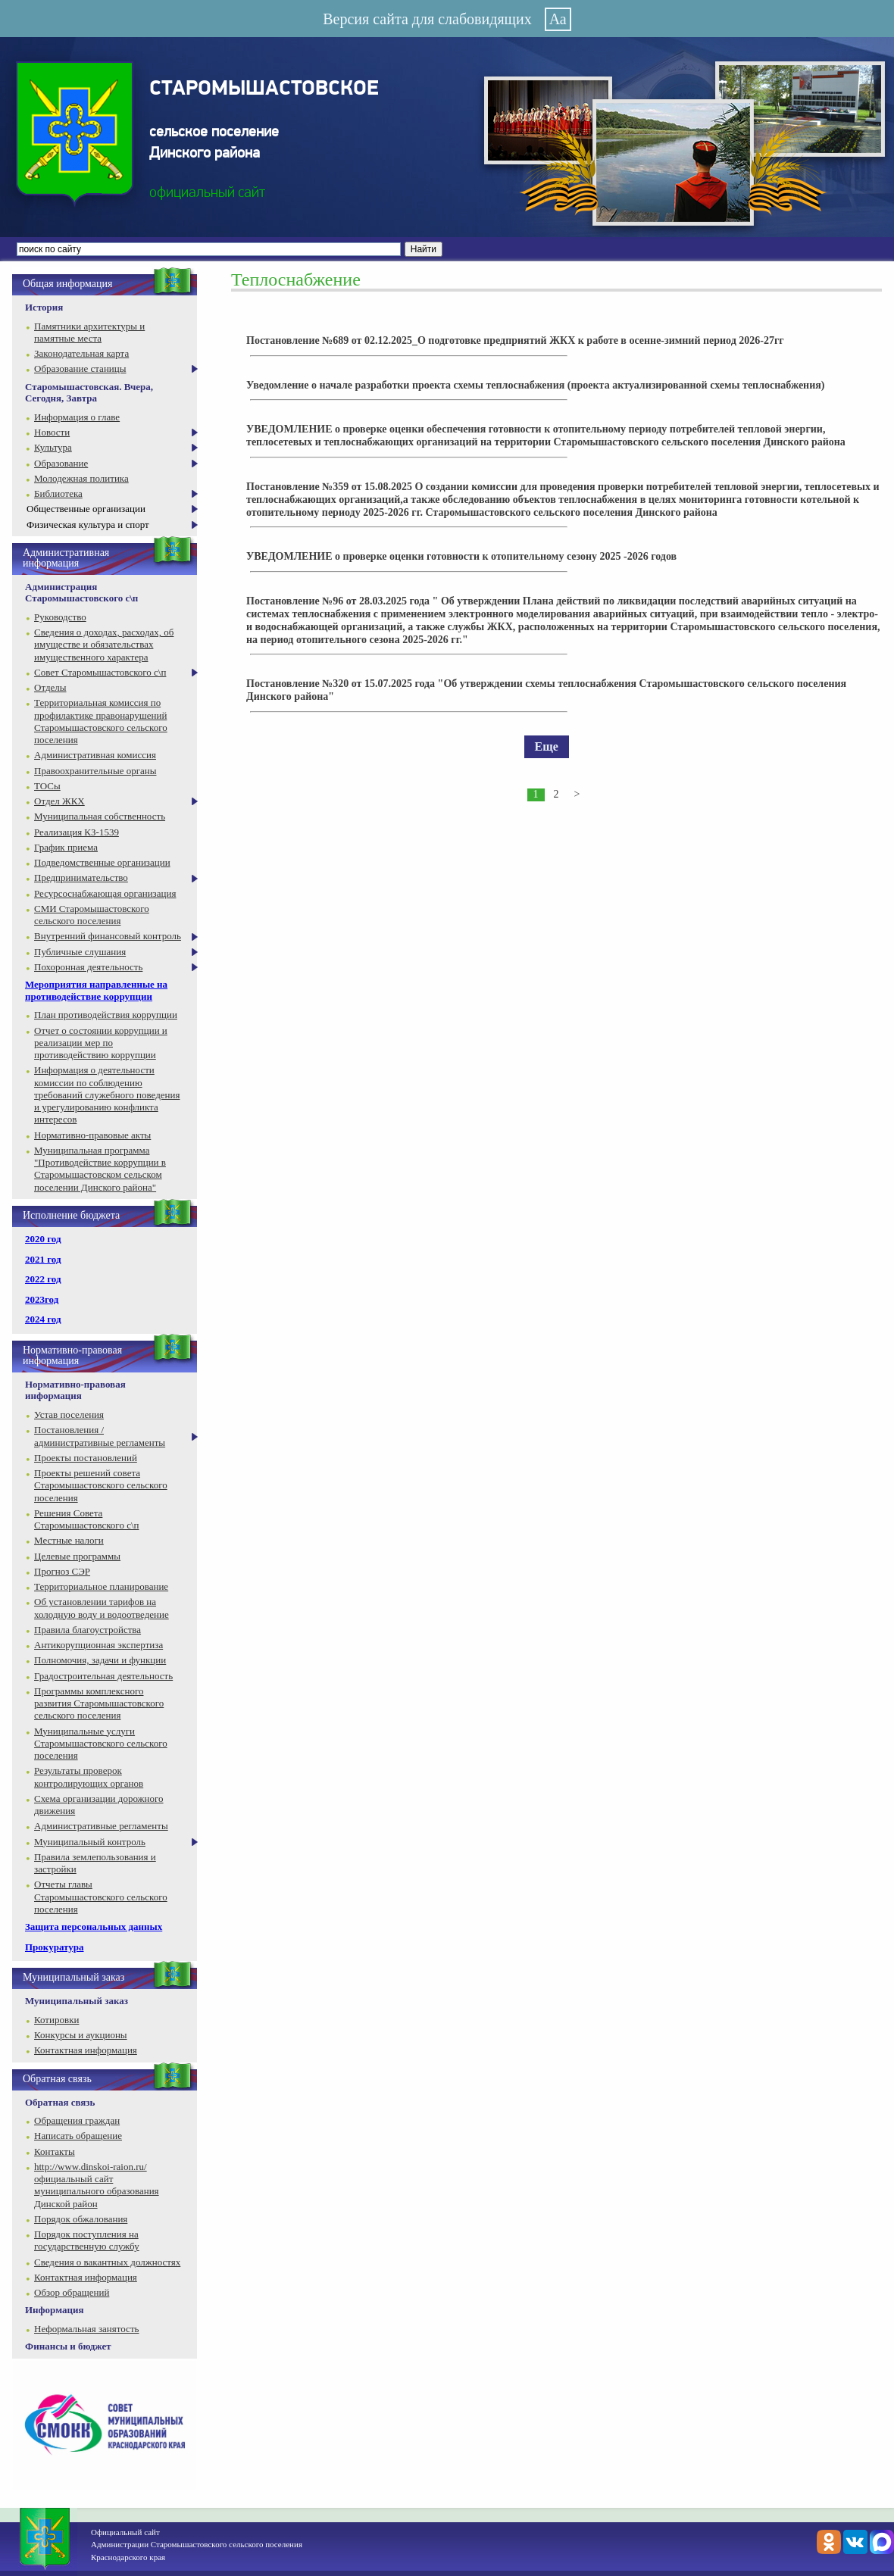  I want to click on Сведения о доходах, расходах, об имуществе и обязательствах имущественного характера, so click(103, 644).